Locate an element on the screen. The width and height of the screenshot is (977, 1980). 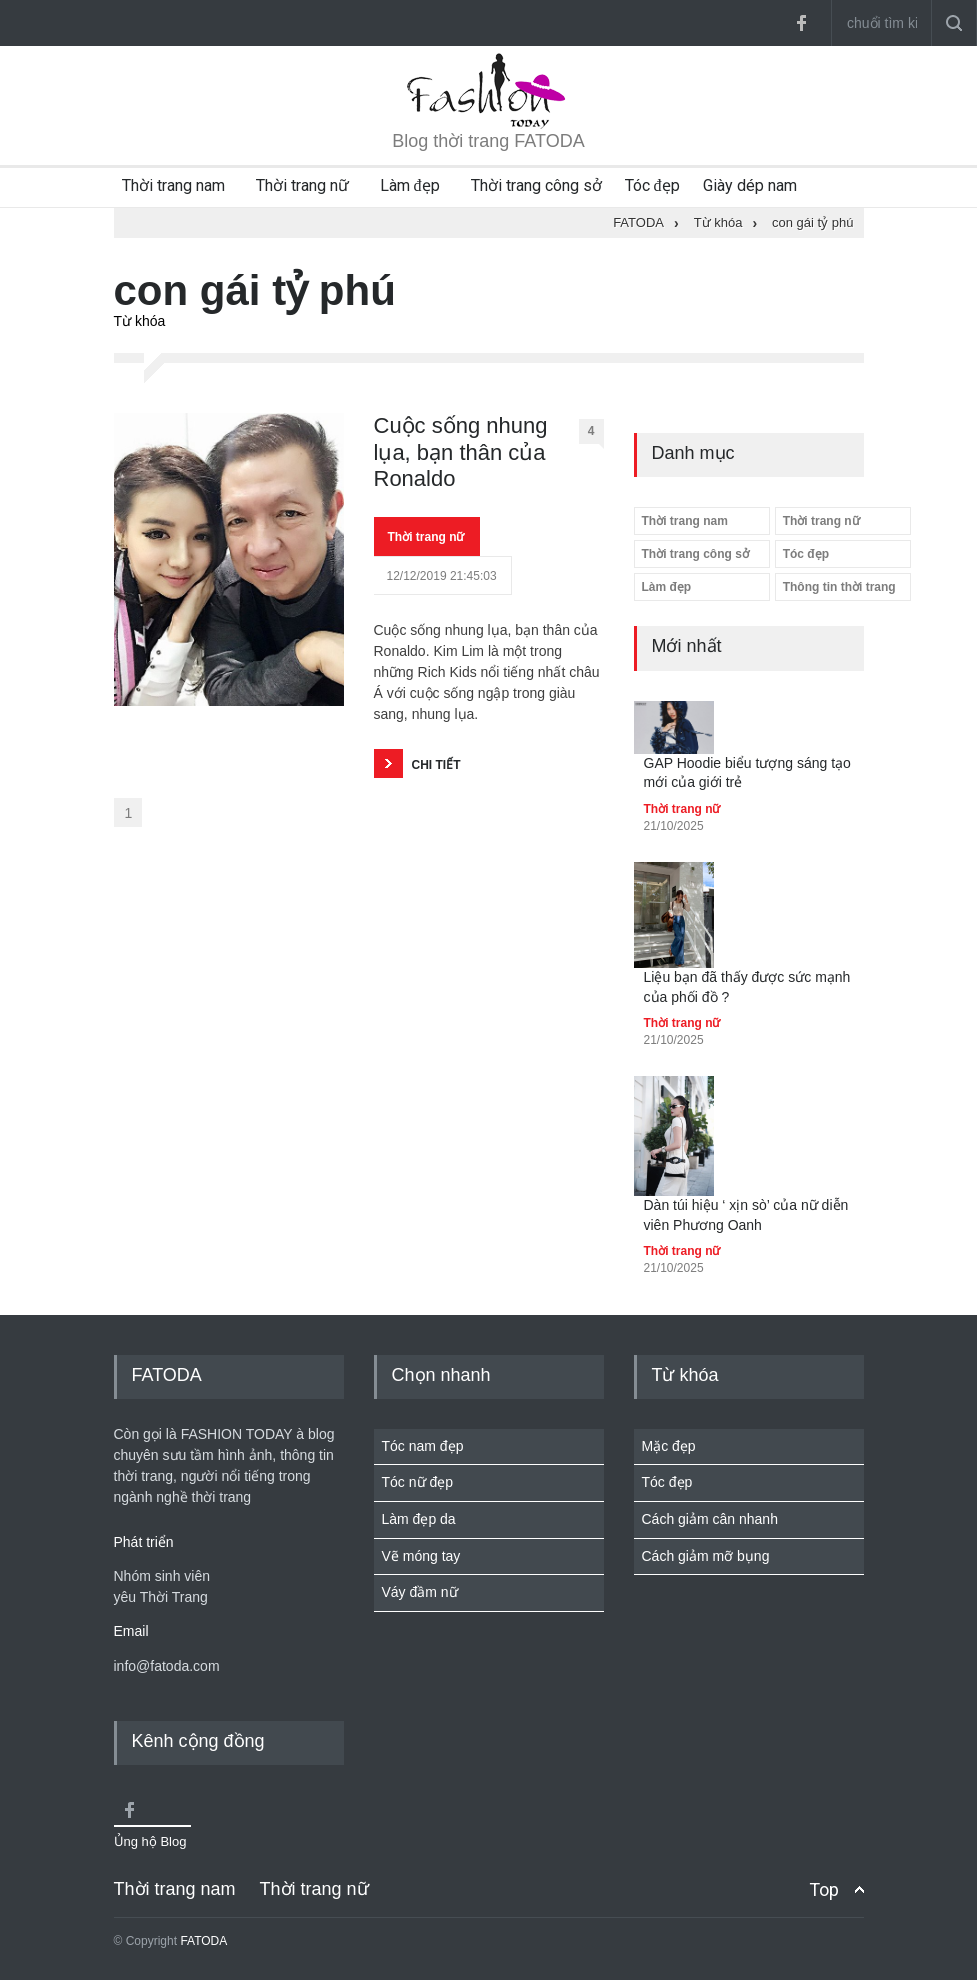
Cuộc sống nhung lụa, bạn thân của Ronaldo is located at coordinates (461, 452).